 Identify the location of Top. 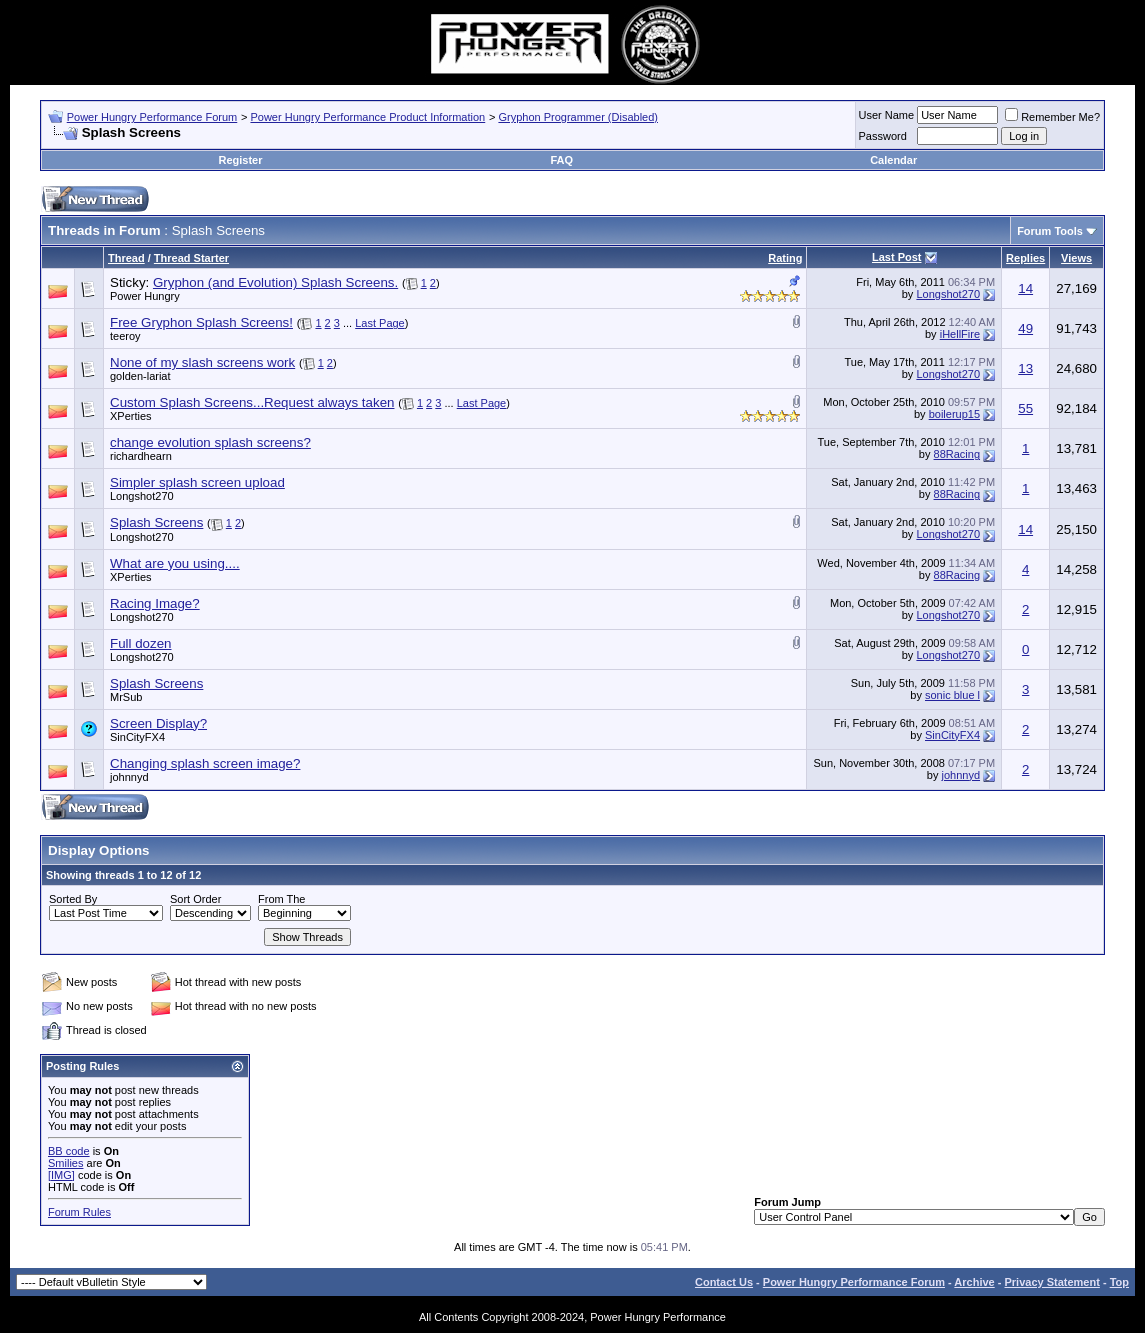
(1119, 1282).